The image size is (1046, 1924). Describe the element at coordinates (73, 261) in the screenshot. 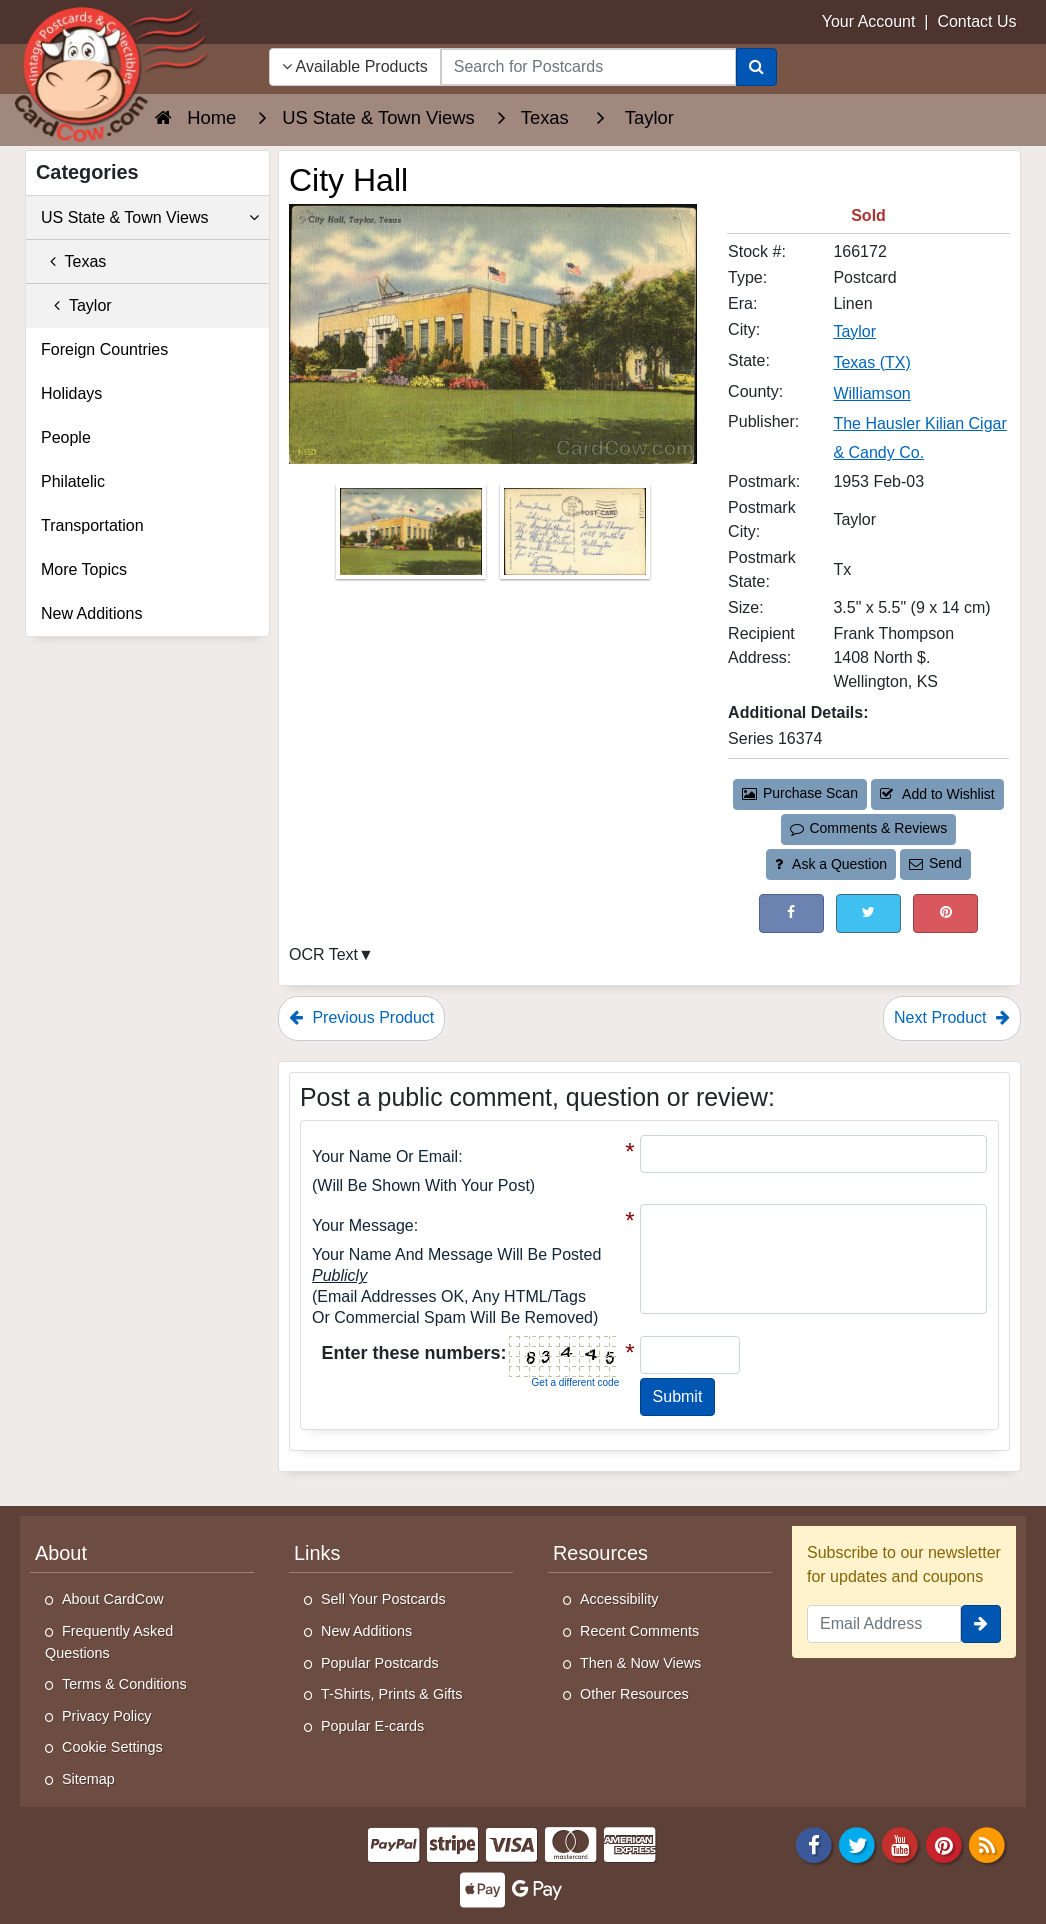

I see `Texas` at that location.